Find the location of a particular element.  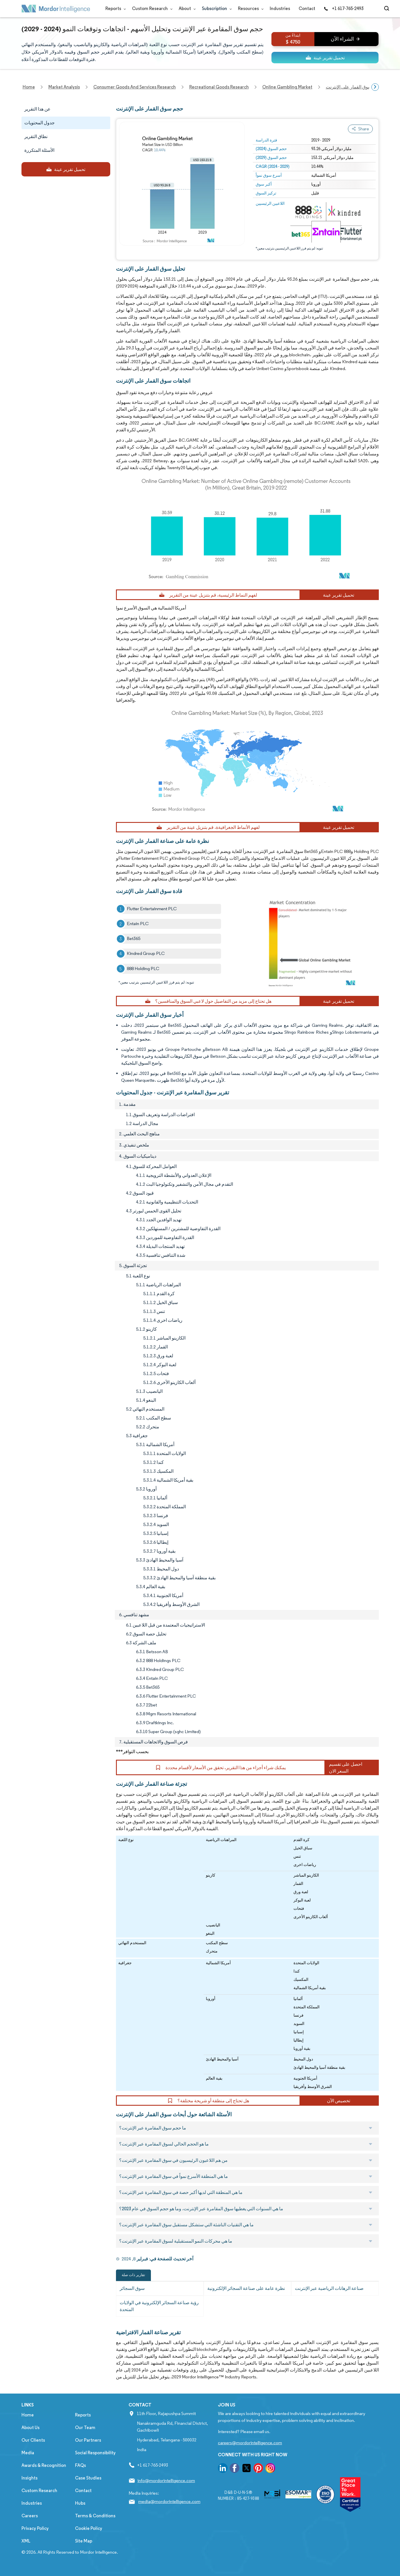

media@mordorintelligence.com [Email Company Address: media@mordorintelligence.com] is located at coordinates (169, 2501).